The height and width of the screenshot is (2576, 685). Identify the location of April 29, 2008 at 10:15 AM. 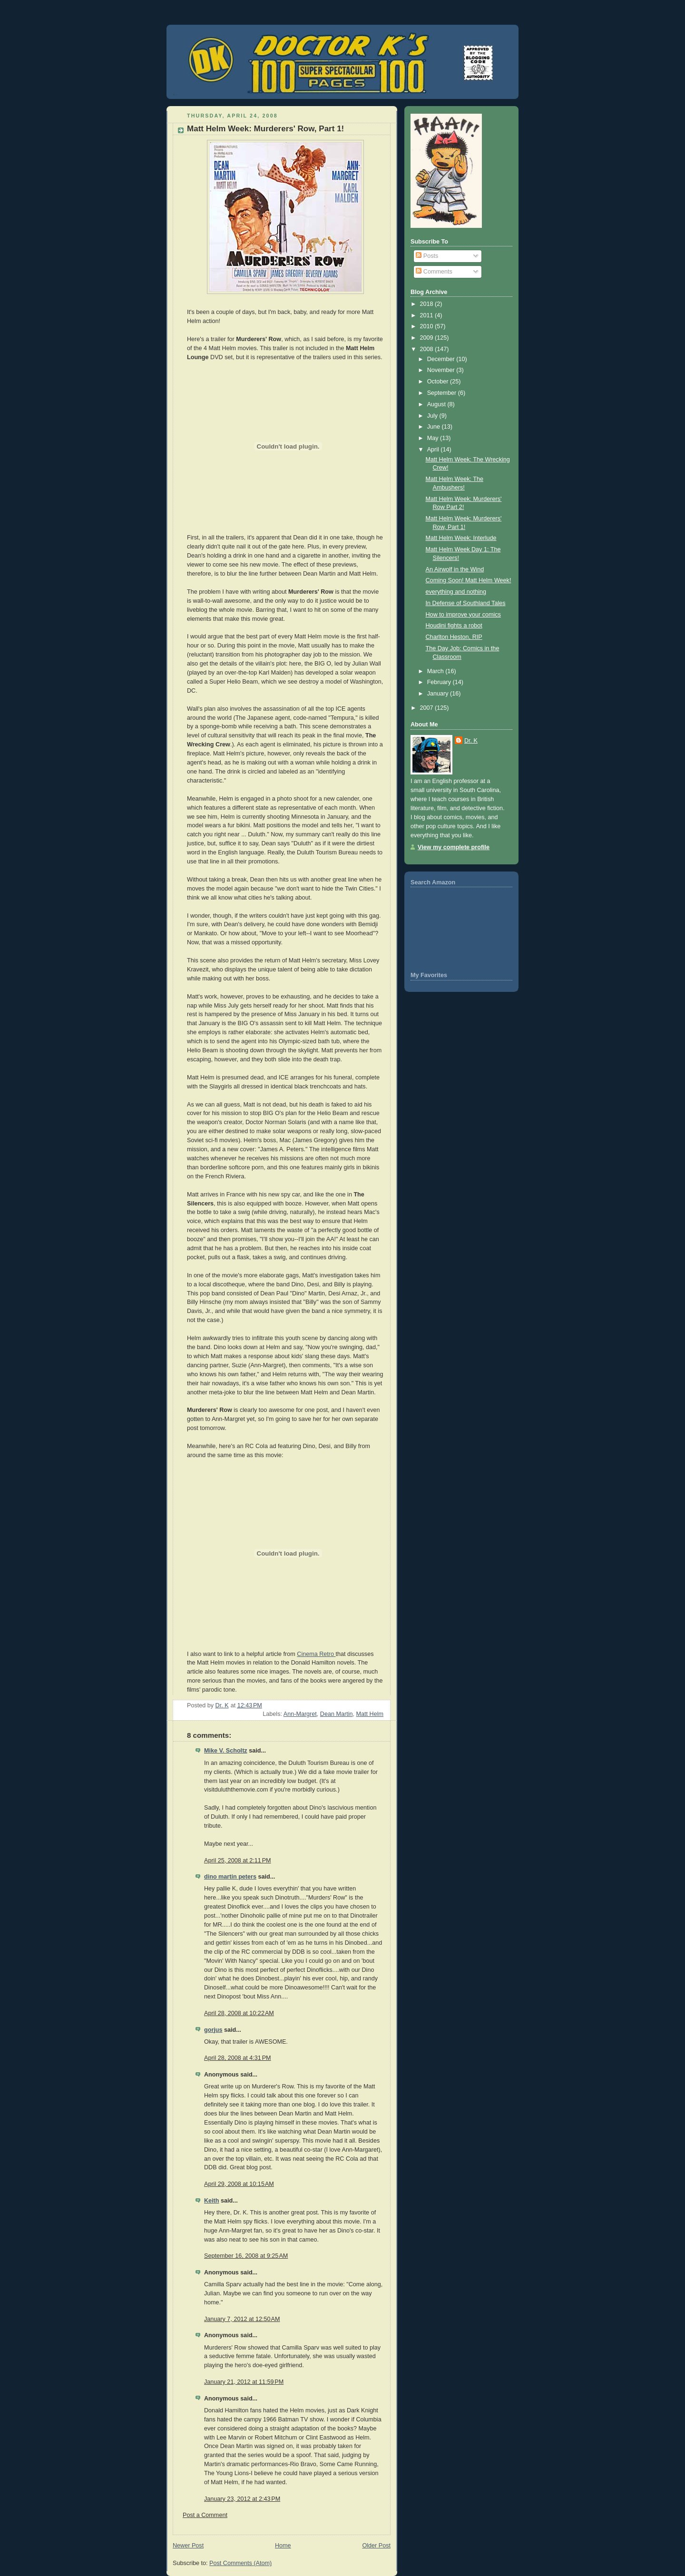
(239, 2184).